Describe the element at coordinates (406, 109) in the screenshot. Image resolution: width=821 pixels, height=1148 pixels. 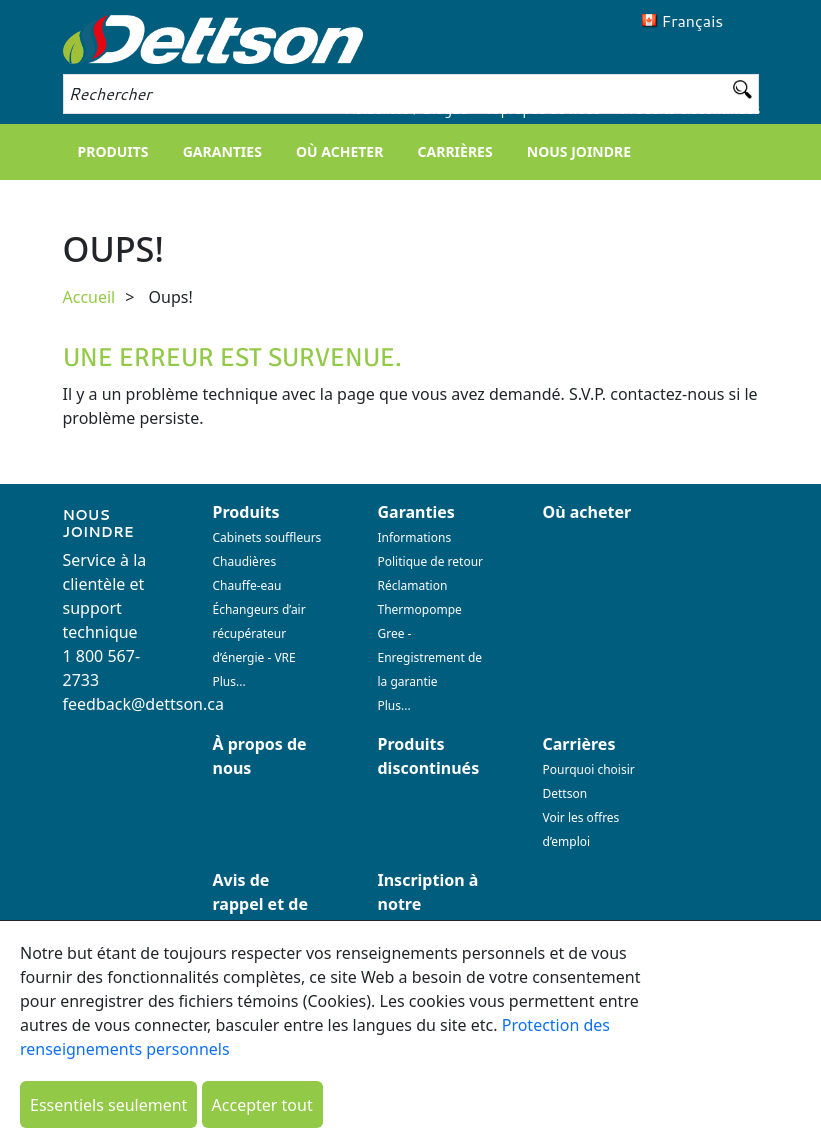
I see `Actualités / Blogue` at that location.